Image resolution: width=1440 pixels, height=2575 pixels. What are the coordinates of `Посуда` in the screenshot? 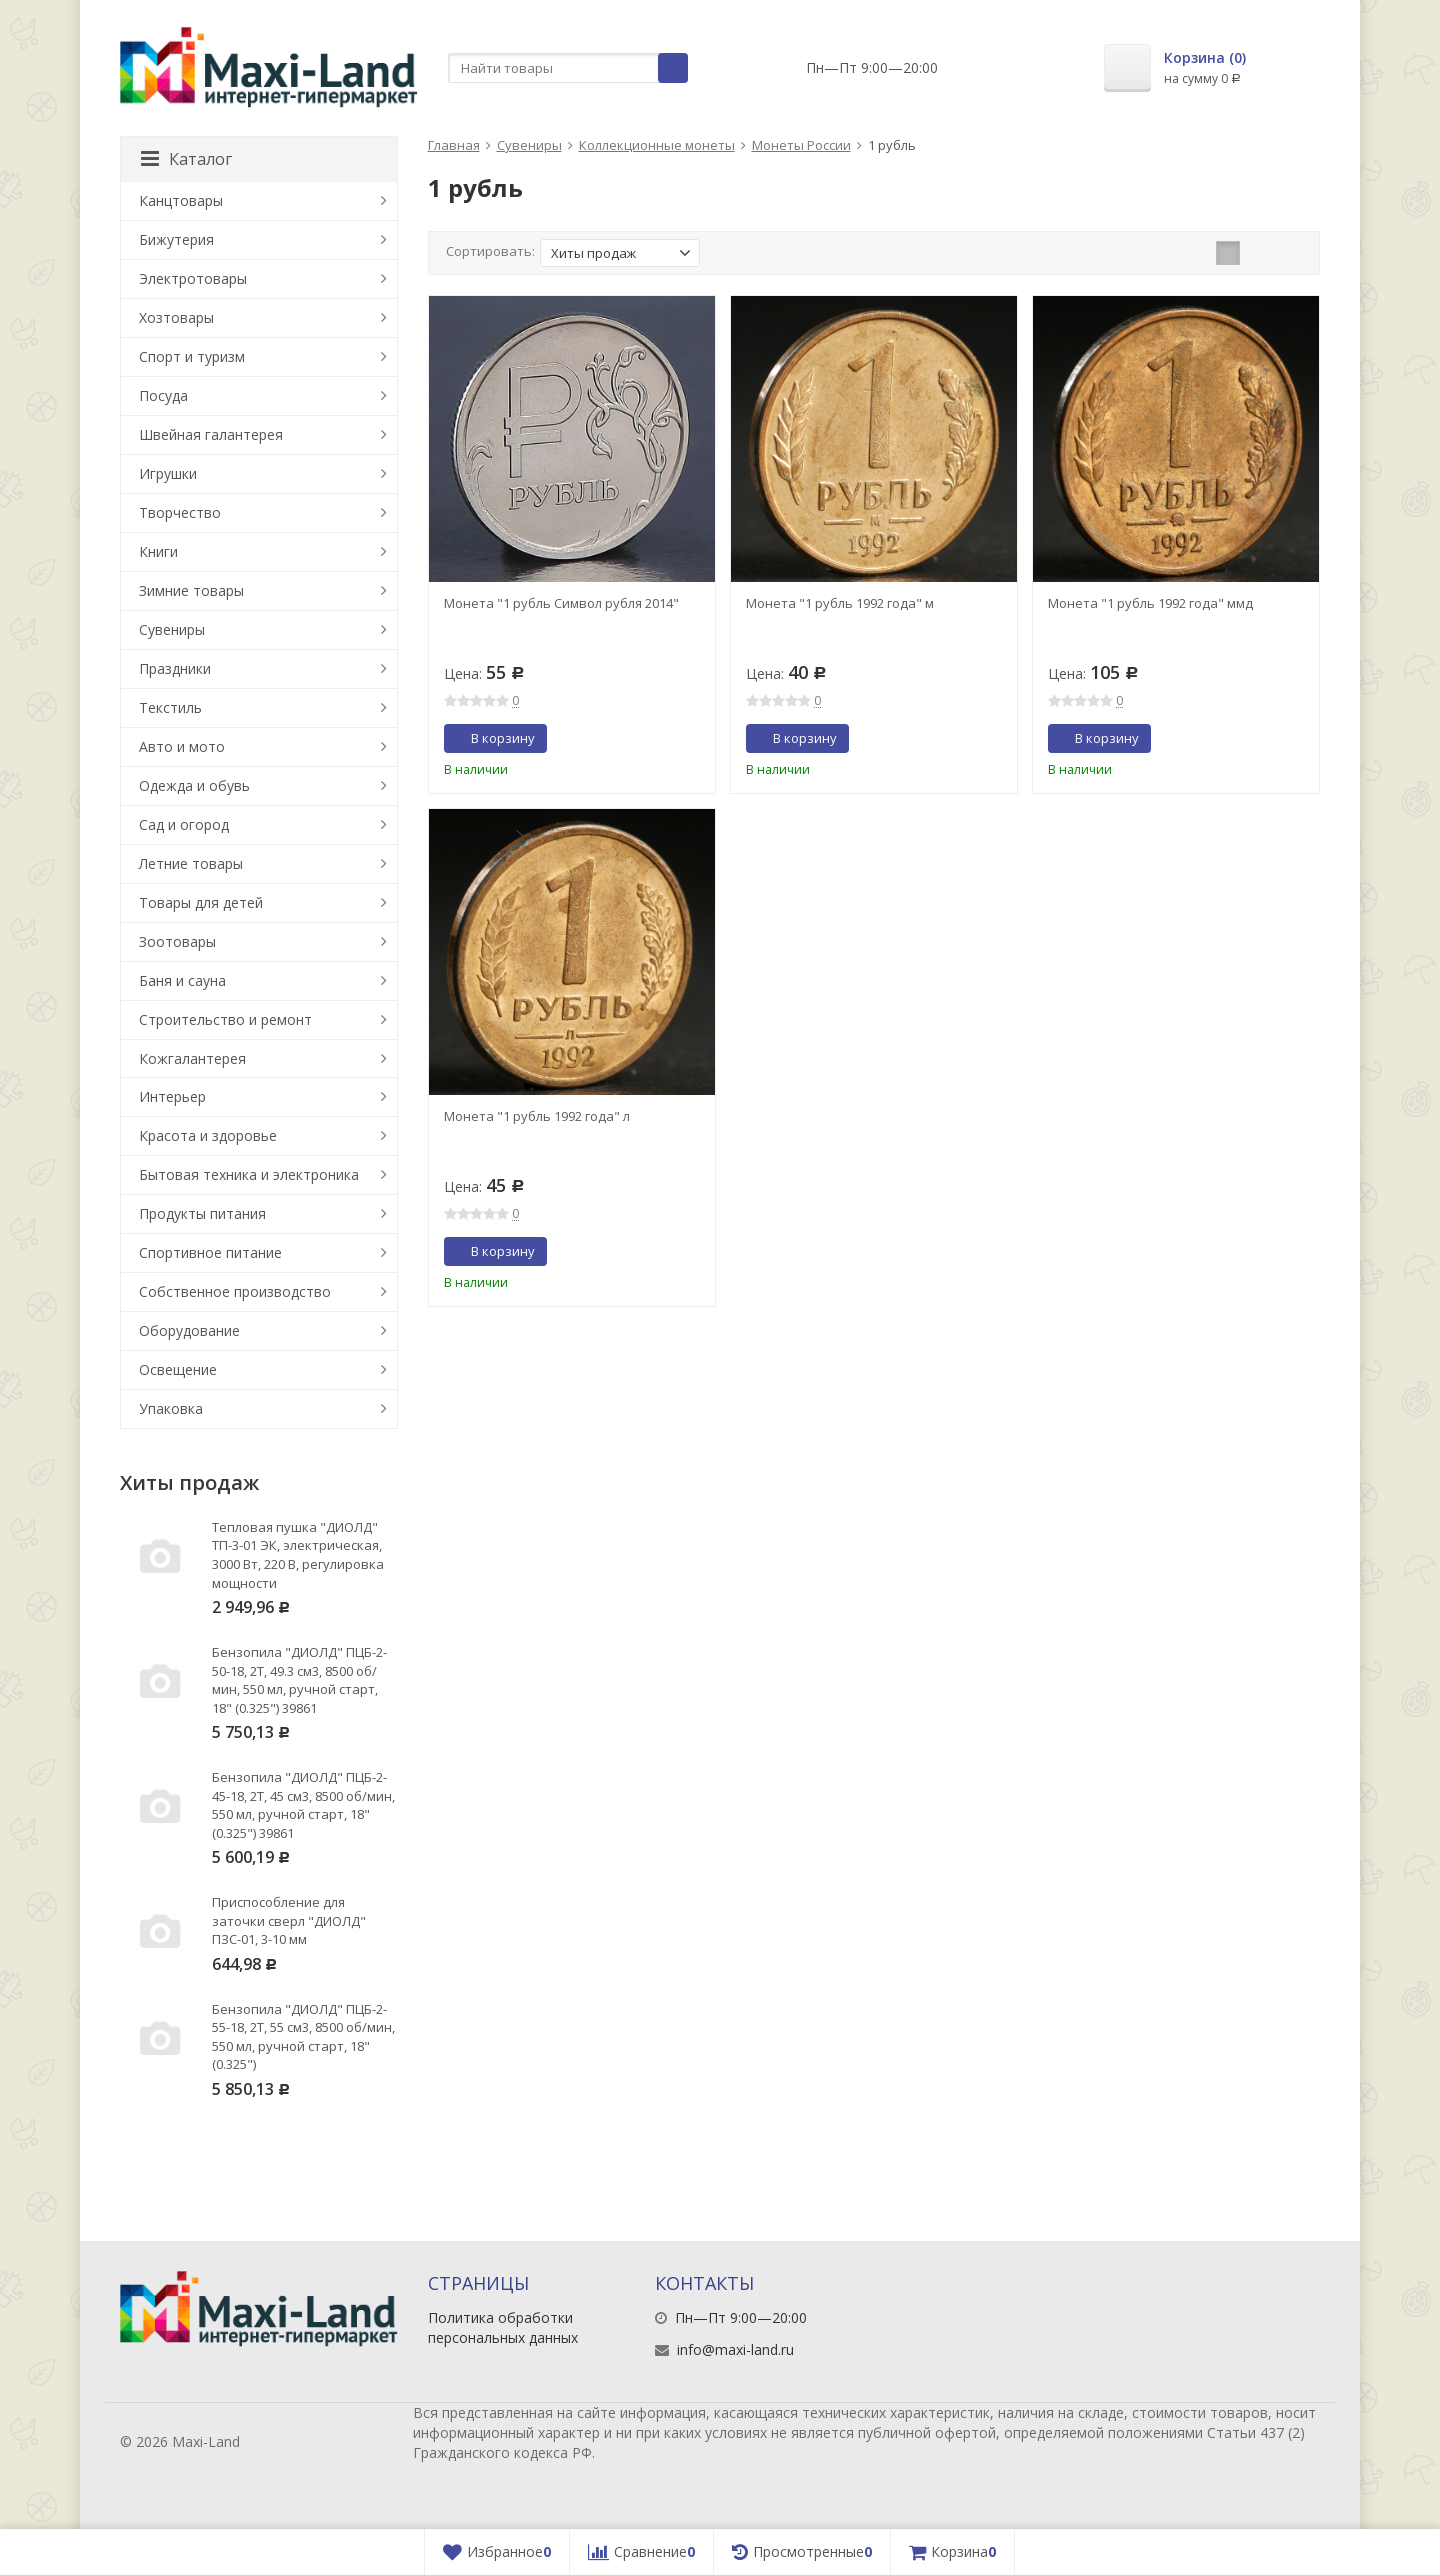 It's located at (163, 395).